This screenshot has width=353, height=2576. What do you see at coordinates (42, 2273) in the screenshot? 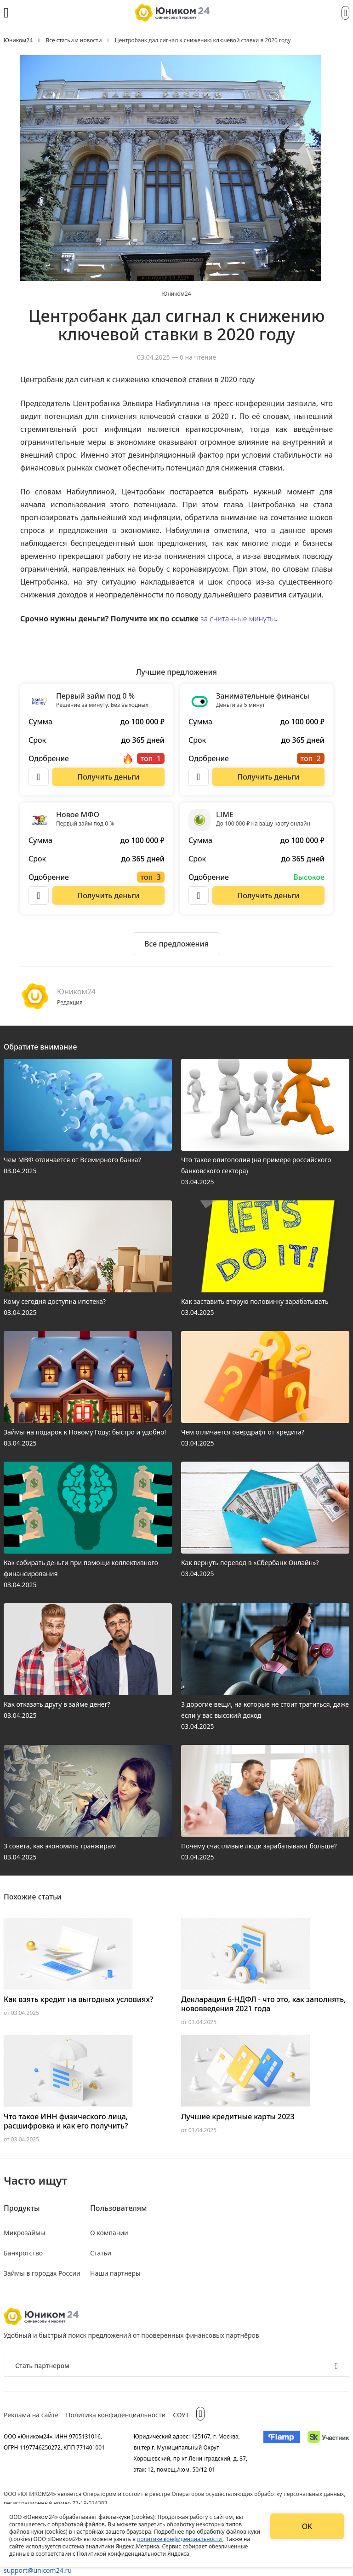
I see `Займы в городах России` at bounding box center [42, 2273].